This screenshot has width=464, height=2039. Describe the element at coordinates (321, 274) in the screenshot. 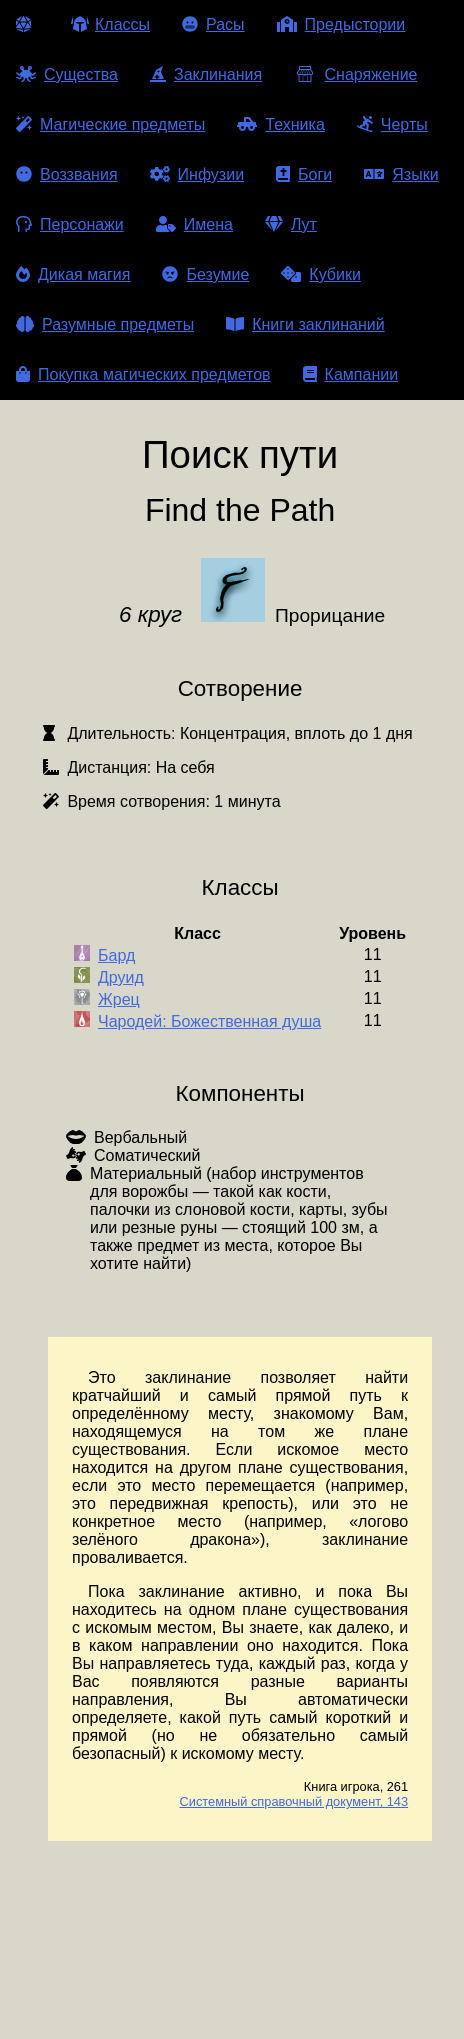

I see `Кубики` at that location.